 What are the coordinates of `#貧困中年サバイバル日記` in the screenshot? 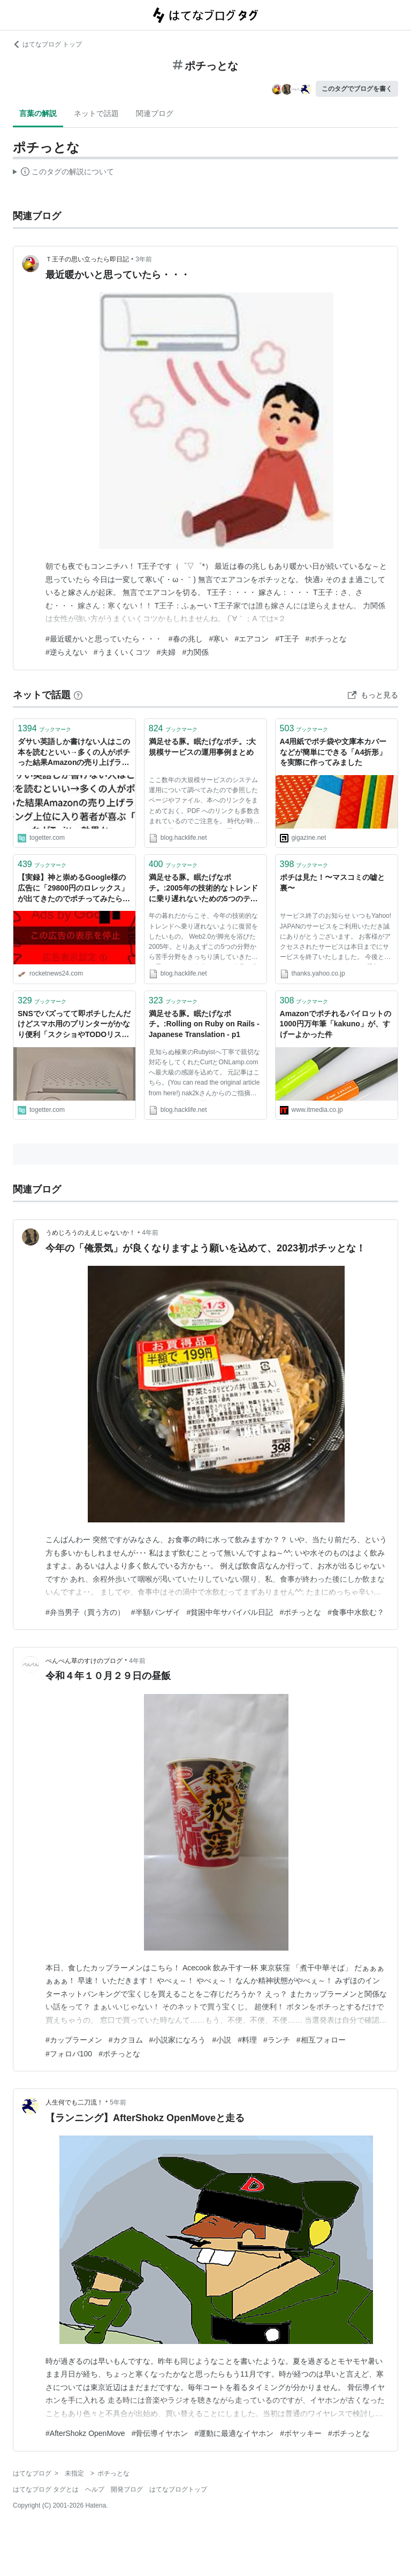 It's located at (230, 1612).